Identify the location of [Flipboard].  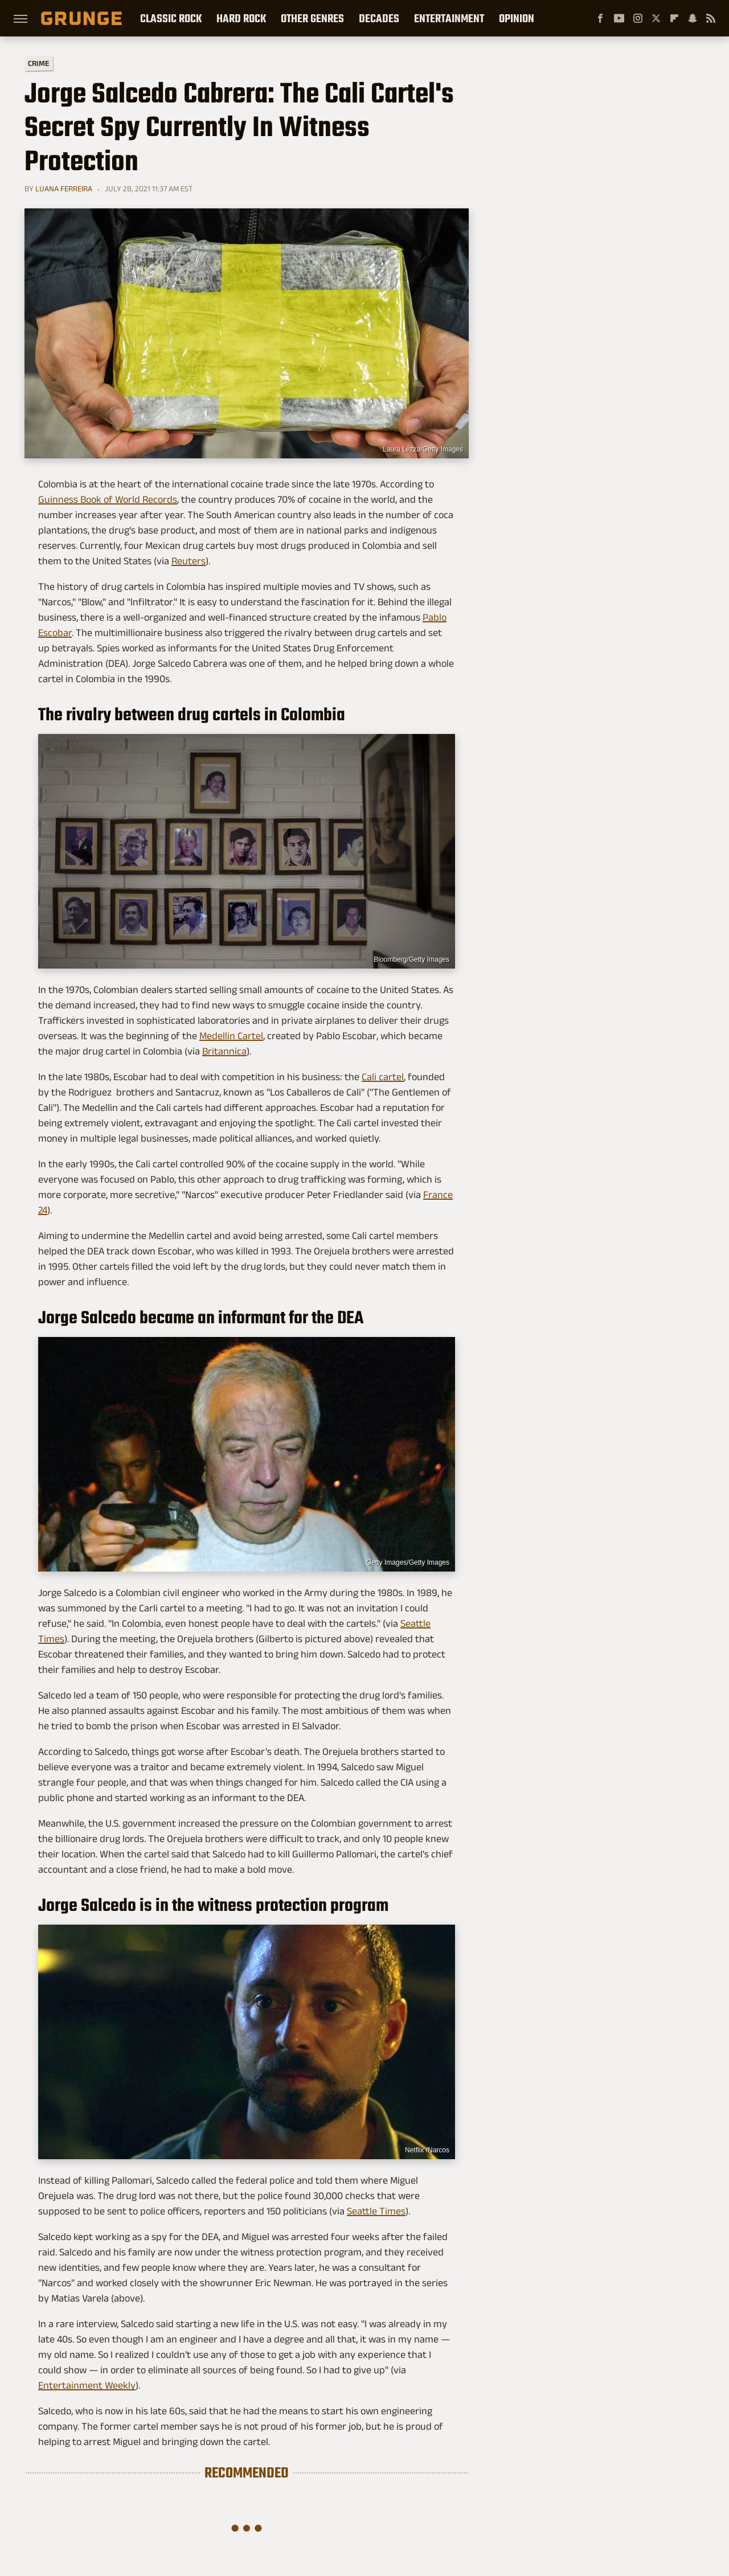
(674, 18).